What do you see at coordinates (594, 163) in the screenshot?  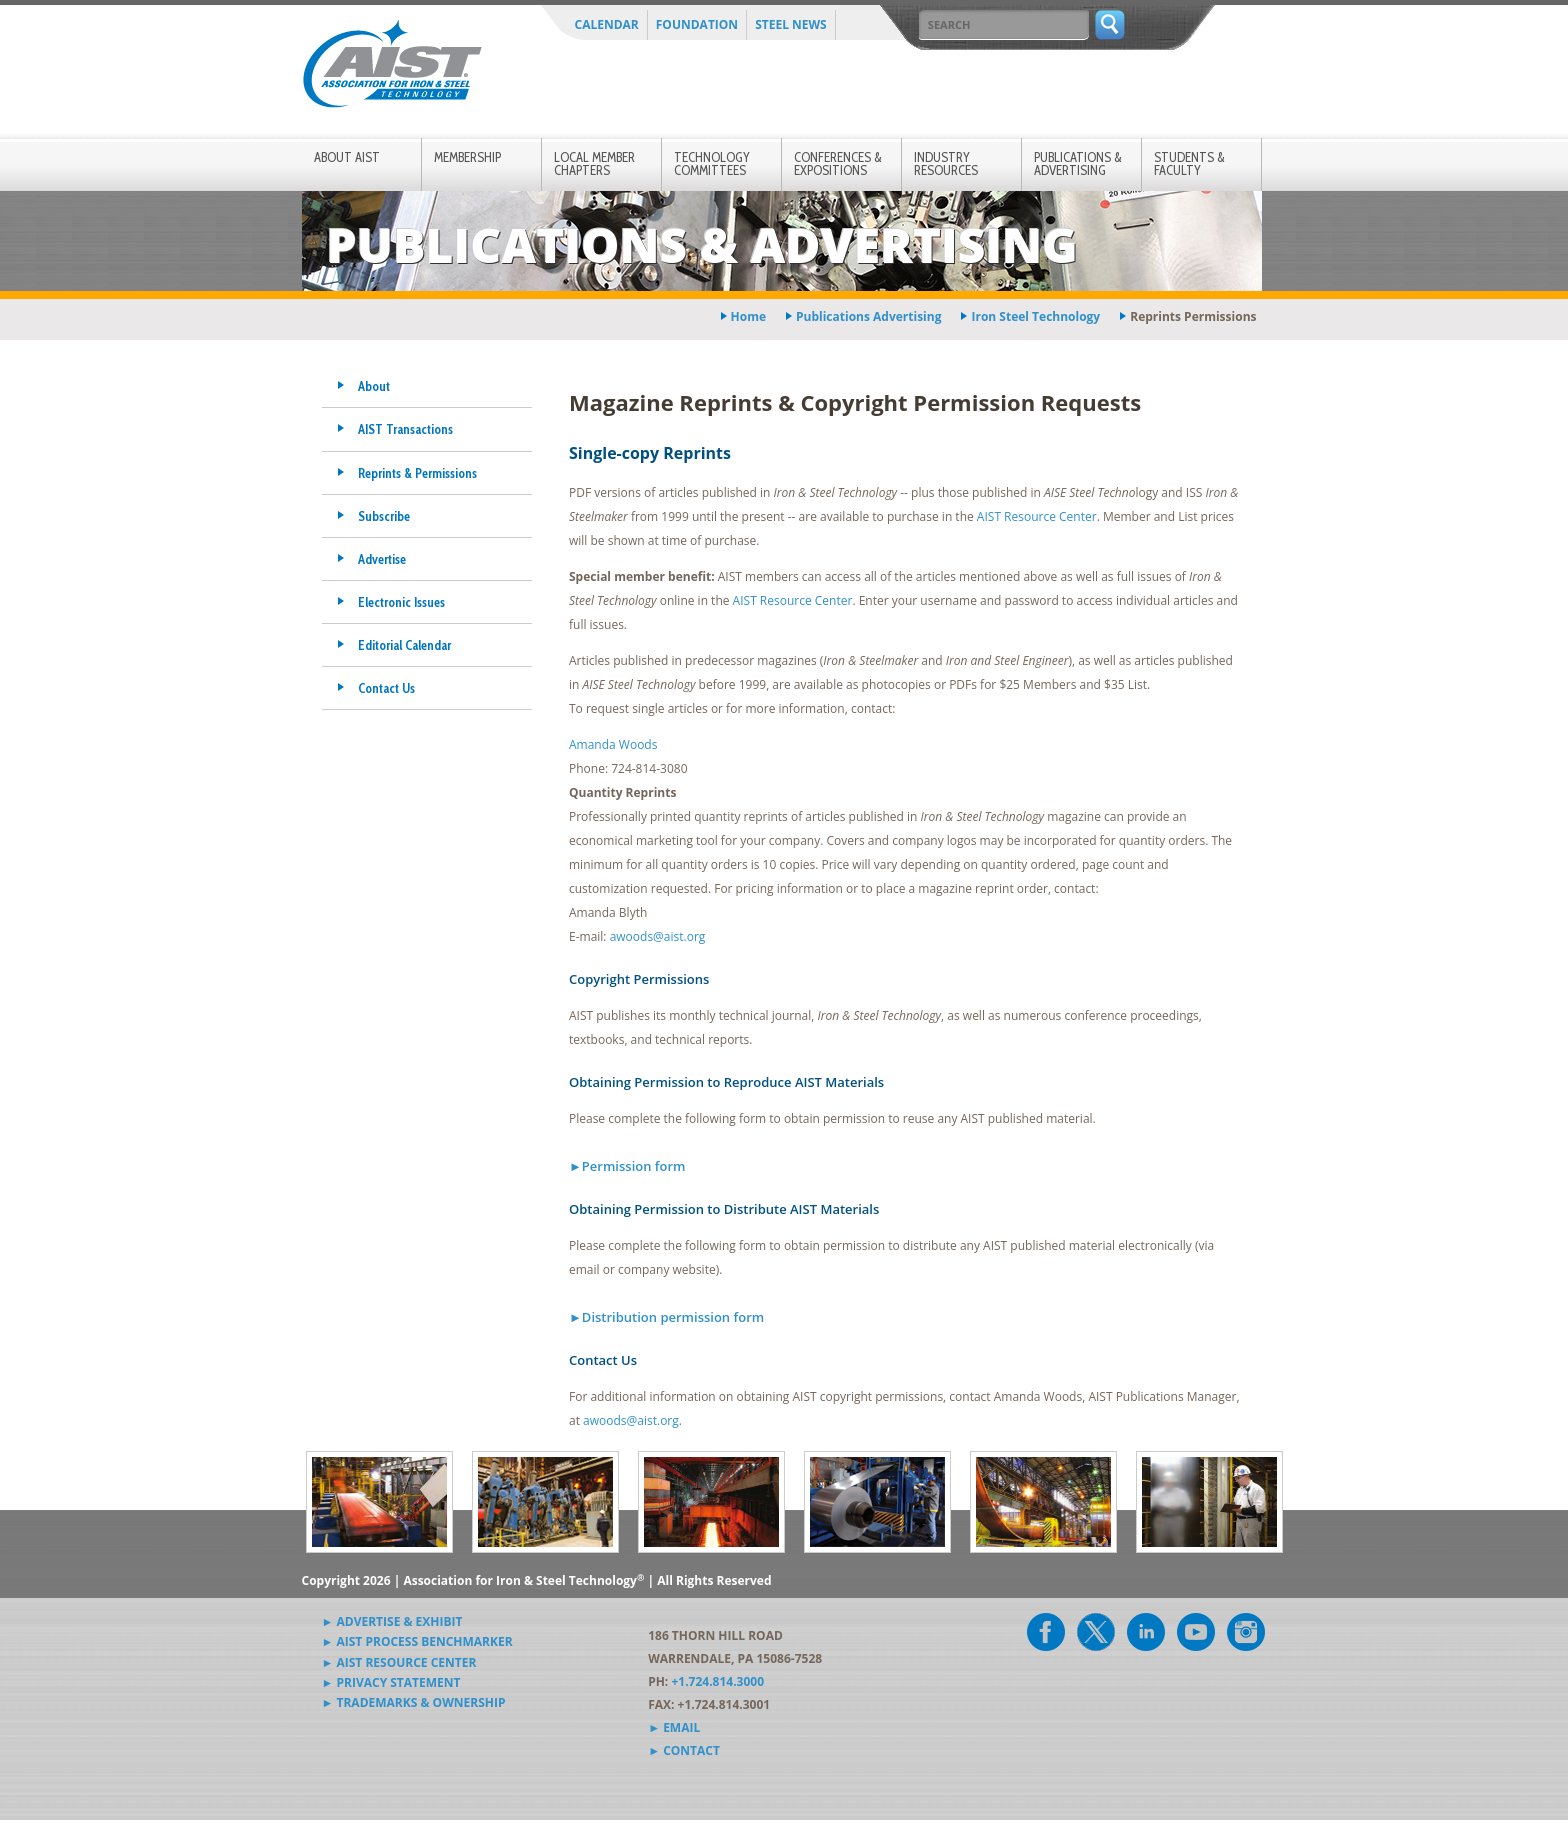 I see `Local Member Chapters` at bounding box center [594, 163].